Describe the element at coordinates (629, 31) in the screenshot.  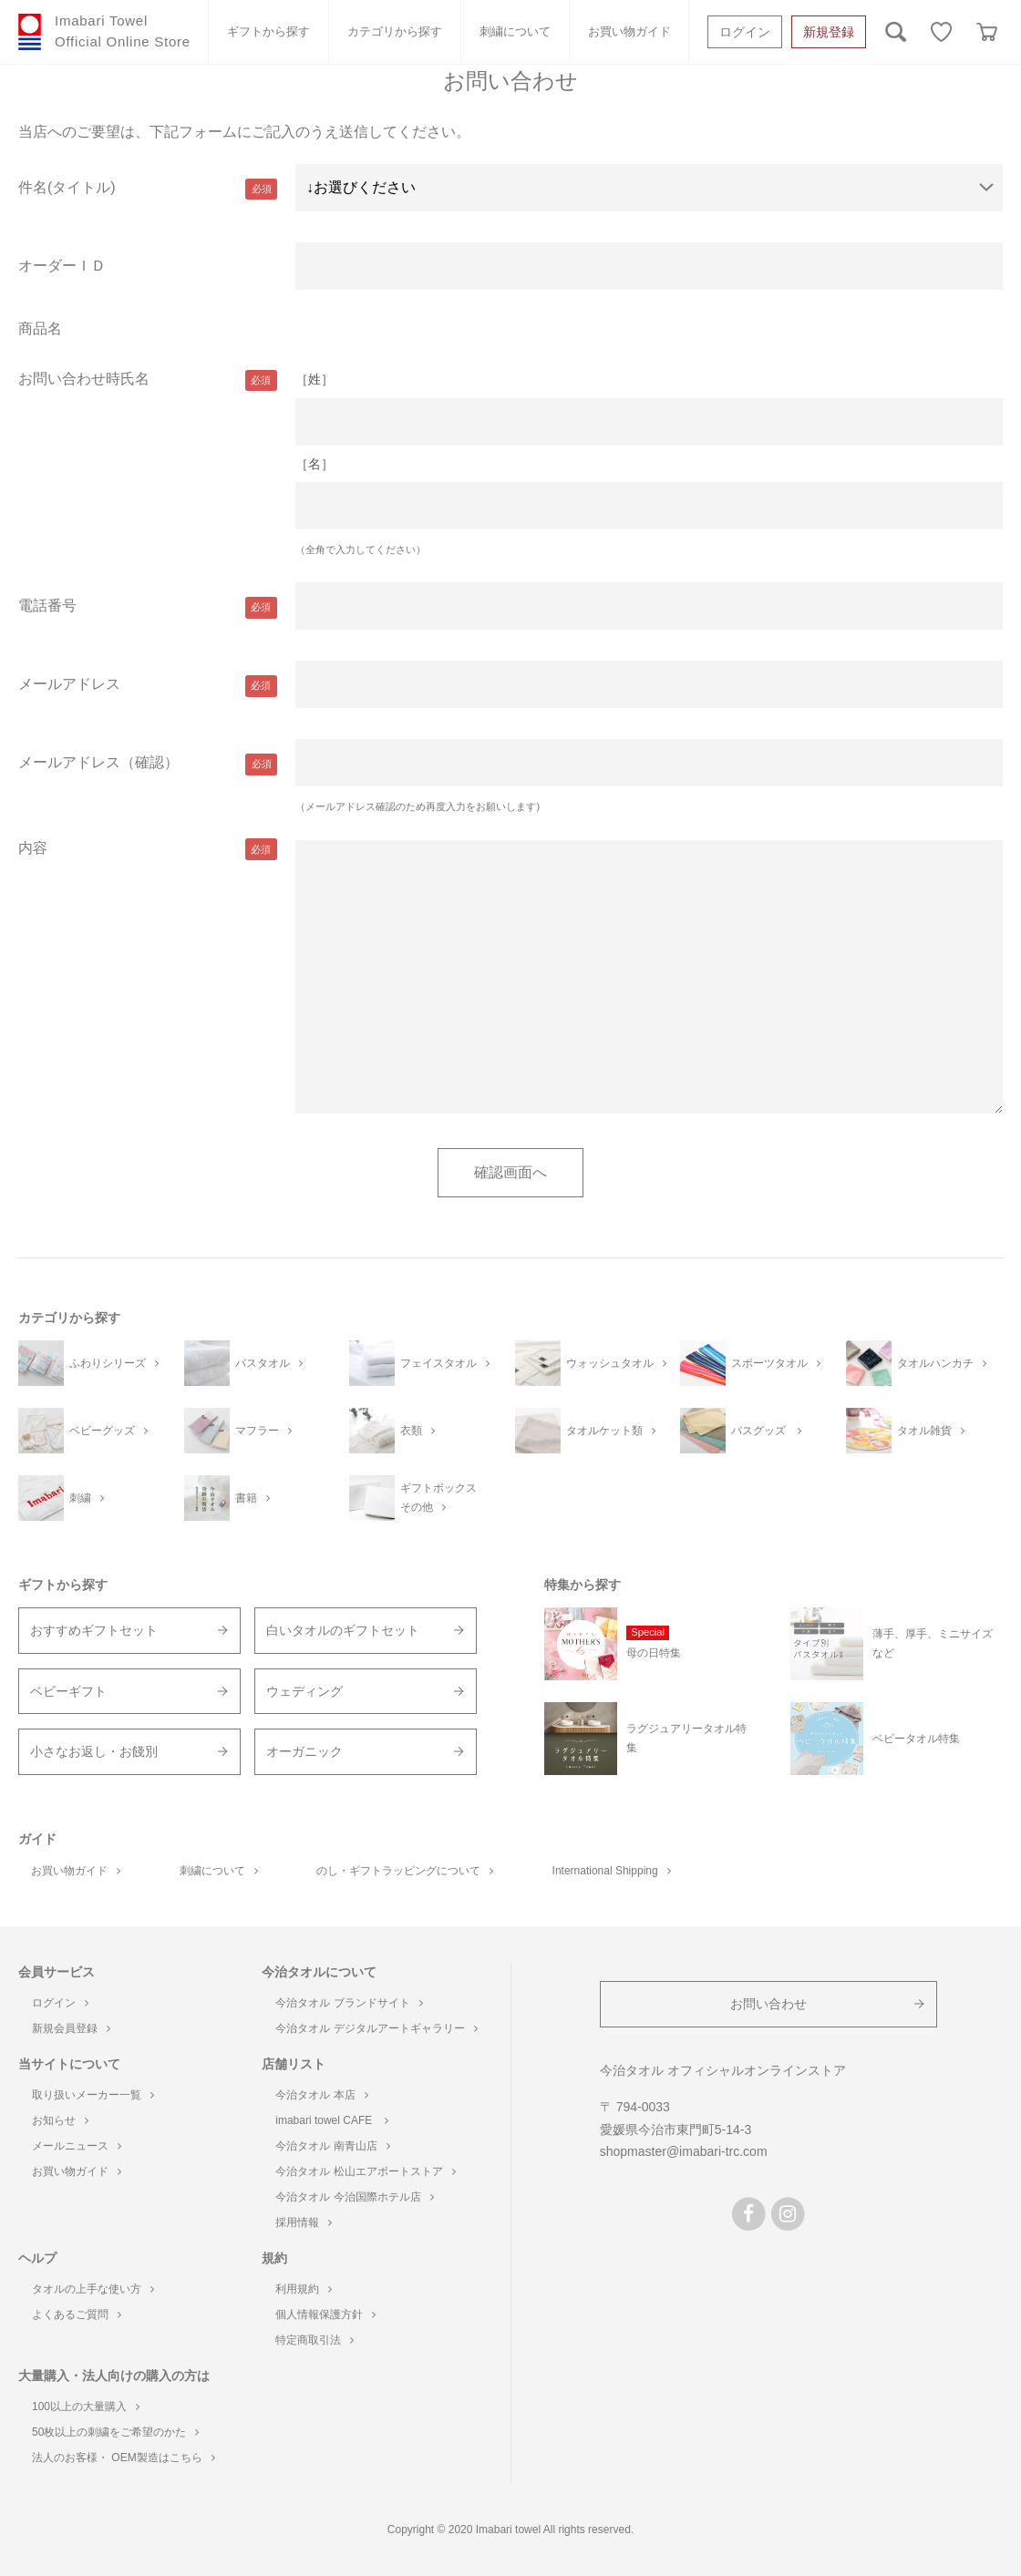
I see `お買い物ガイド` at that location.